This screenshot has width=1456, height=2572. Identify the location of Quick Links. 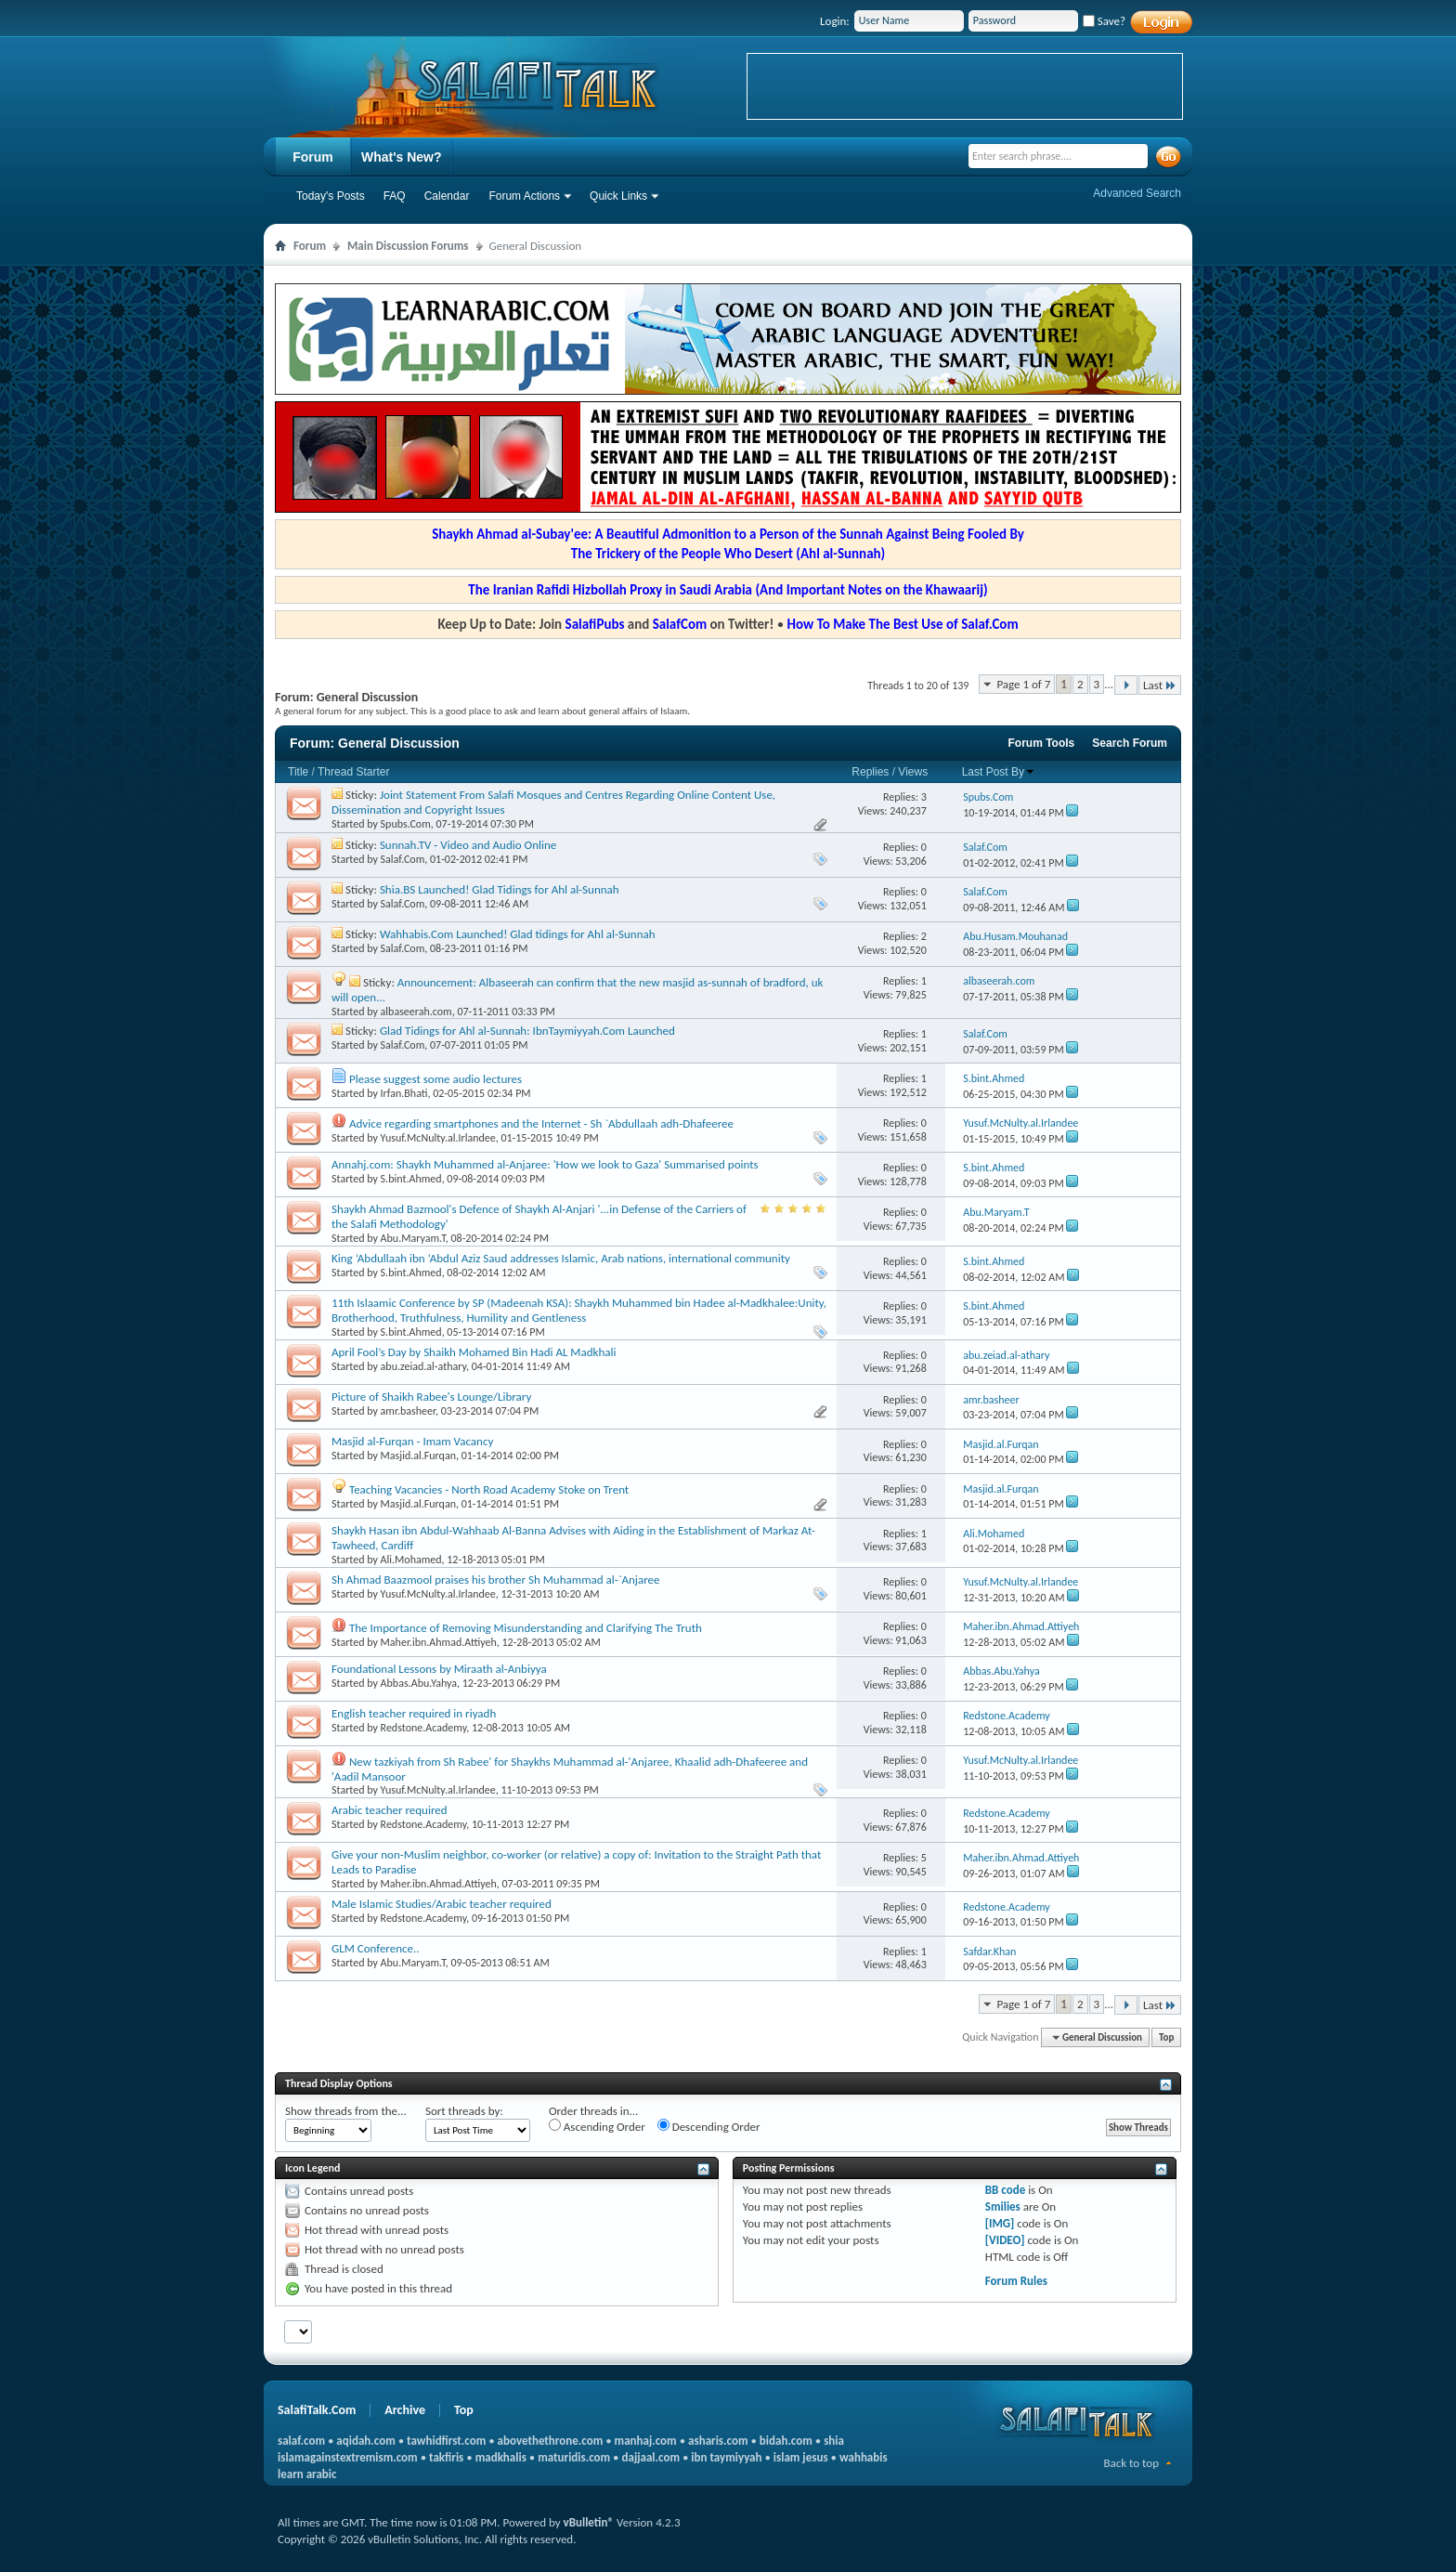
(618, 195).